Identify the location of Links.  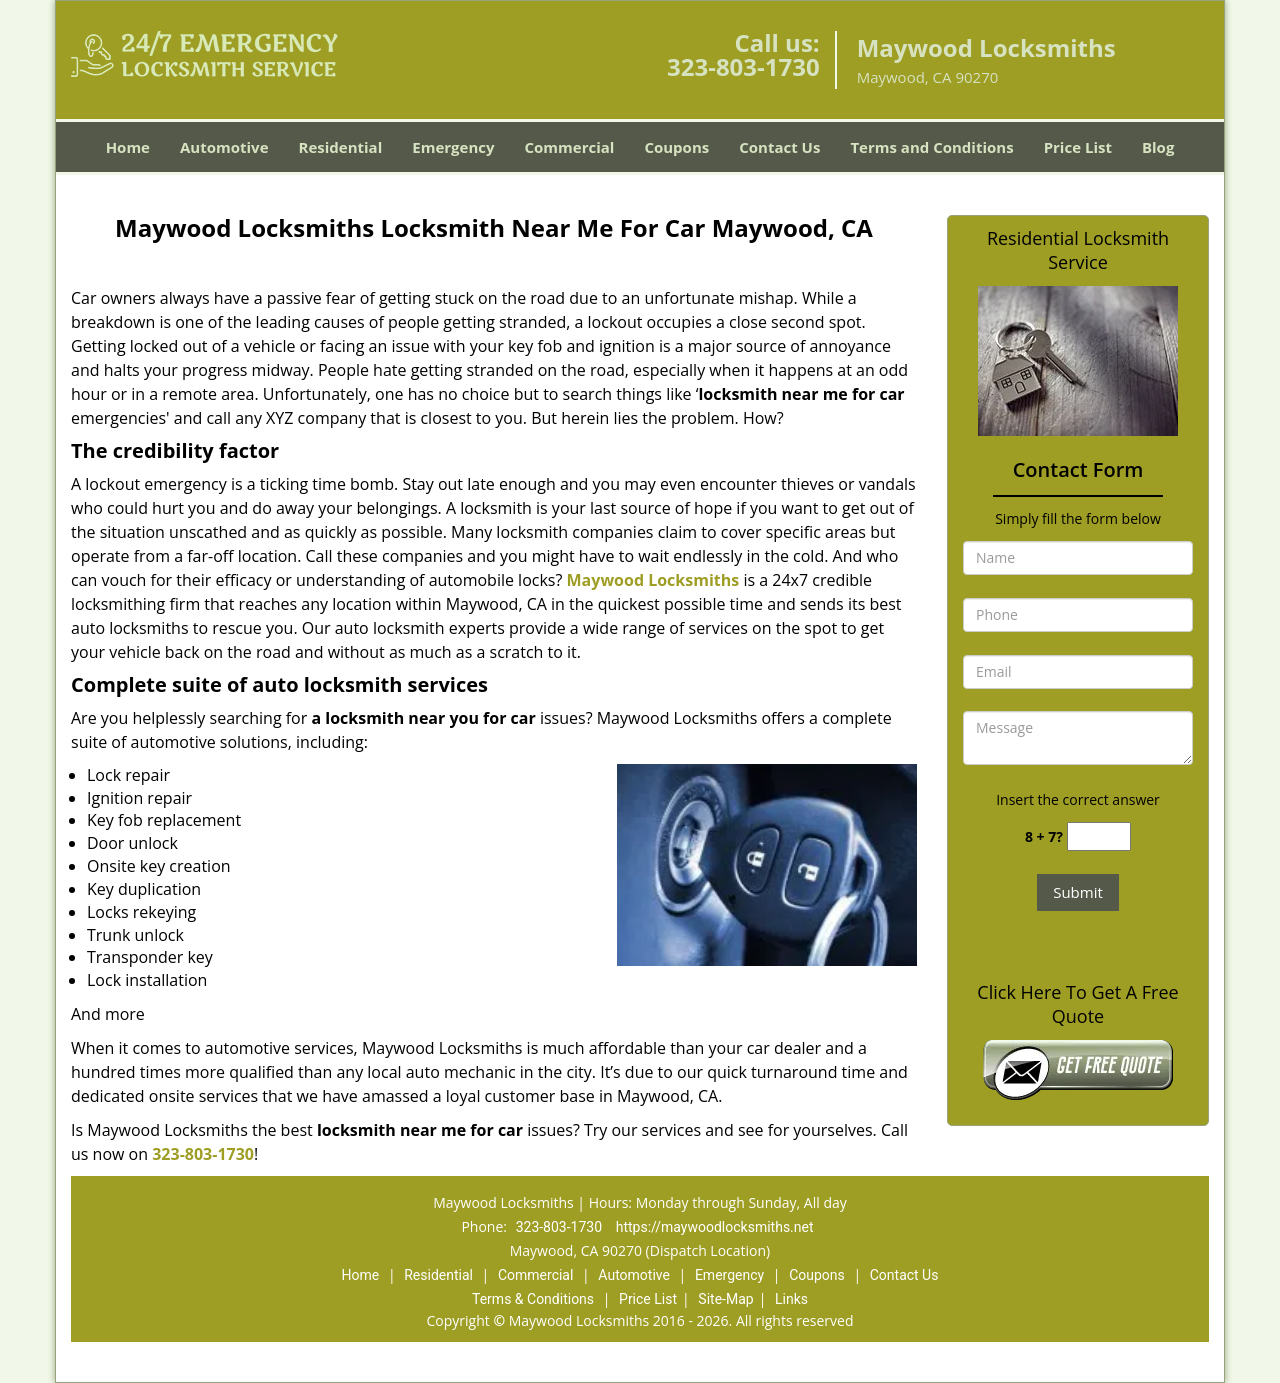
(791, 1299).